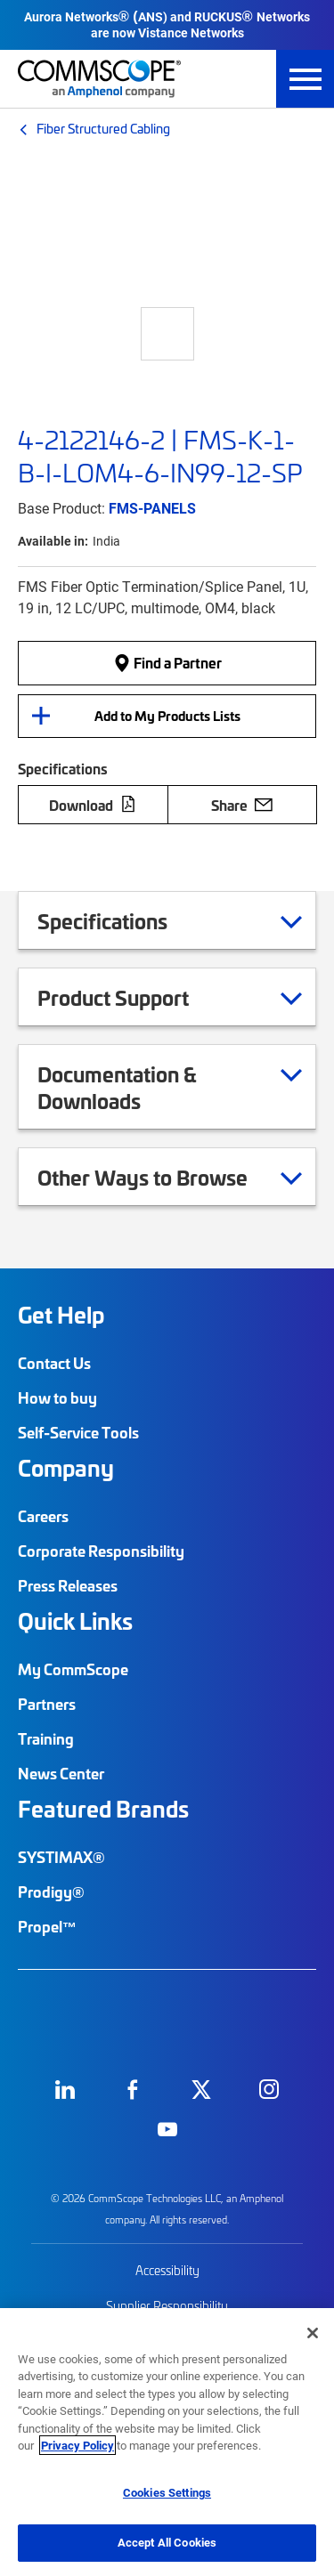 Image resolution: width=334 pixels, height=2576 pixels. Describe the element at coordinates (103, 128) in the screenshot. I see `Fiber Structured Cabling` at that location.